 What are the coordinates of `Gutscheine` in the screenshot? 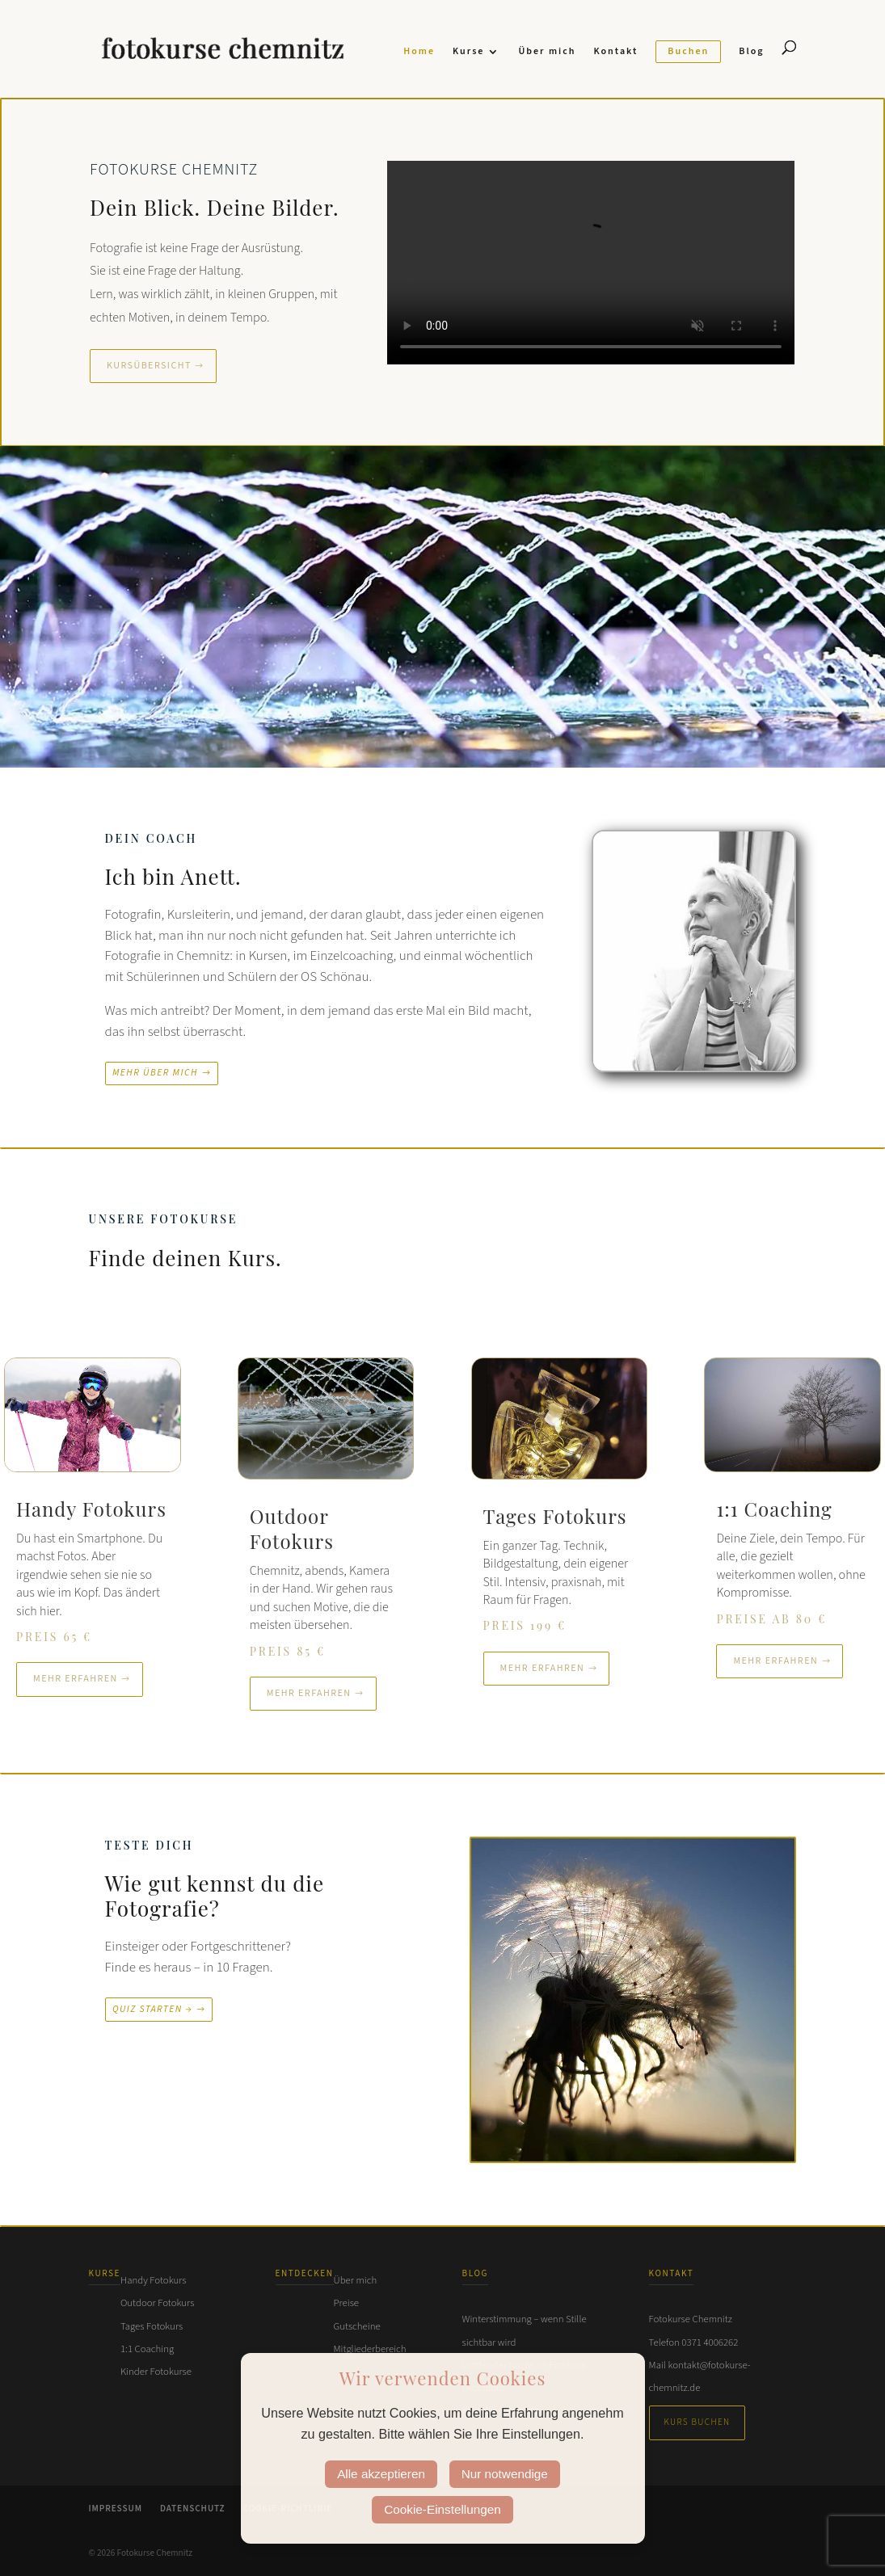 It's located at (357, 2326).